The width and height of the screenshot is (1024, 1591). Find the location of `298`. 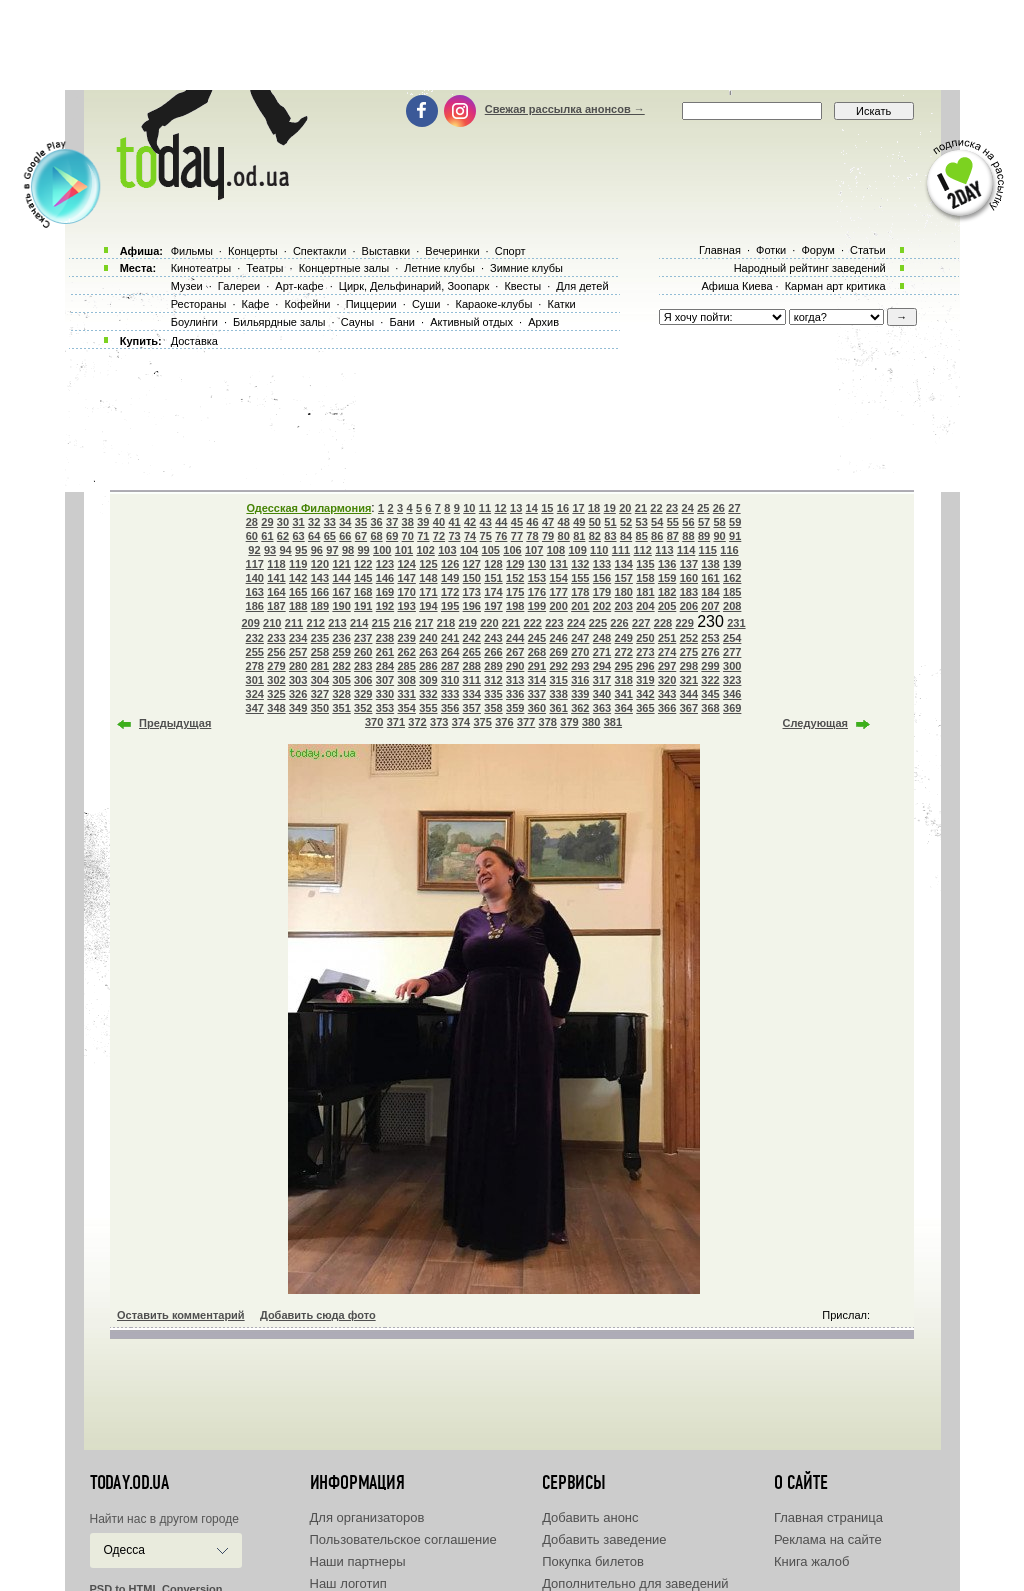

298 is located at coordinates (689, 666).